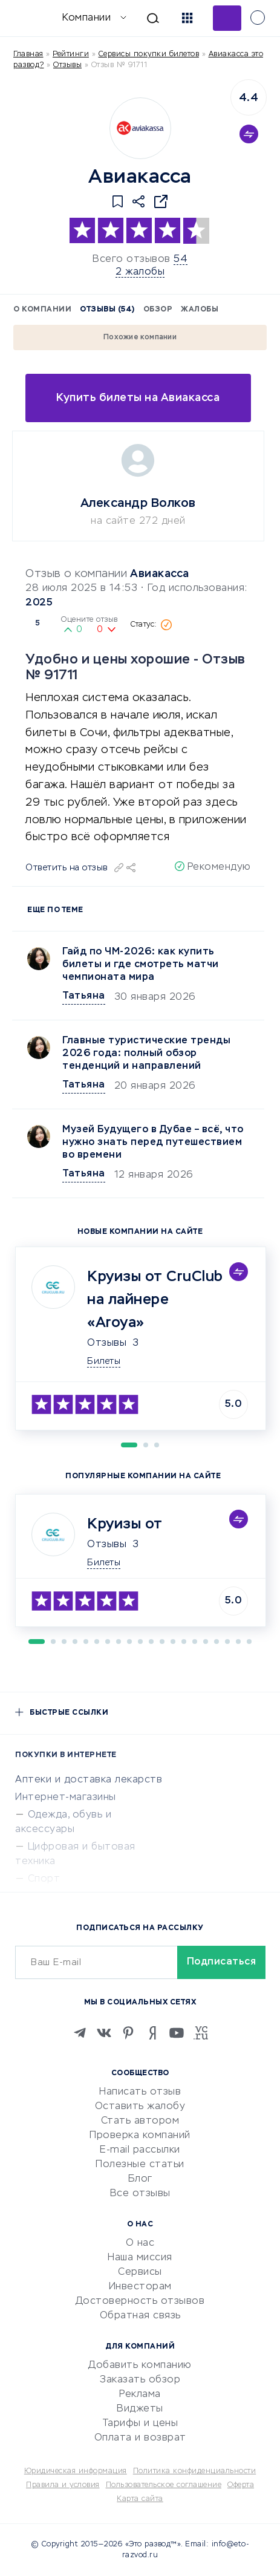 This screenshot has width=280, height=2576. I want to click on [Zen], so click(152, 2033).